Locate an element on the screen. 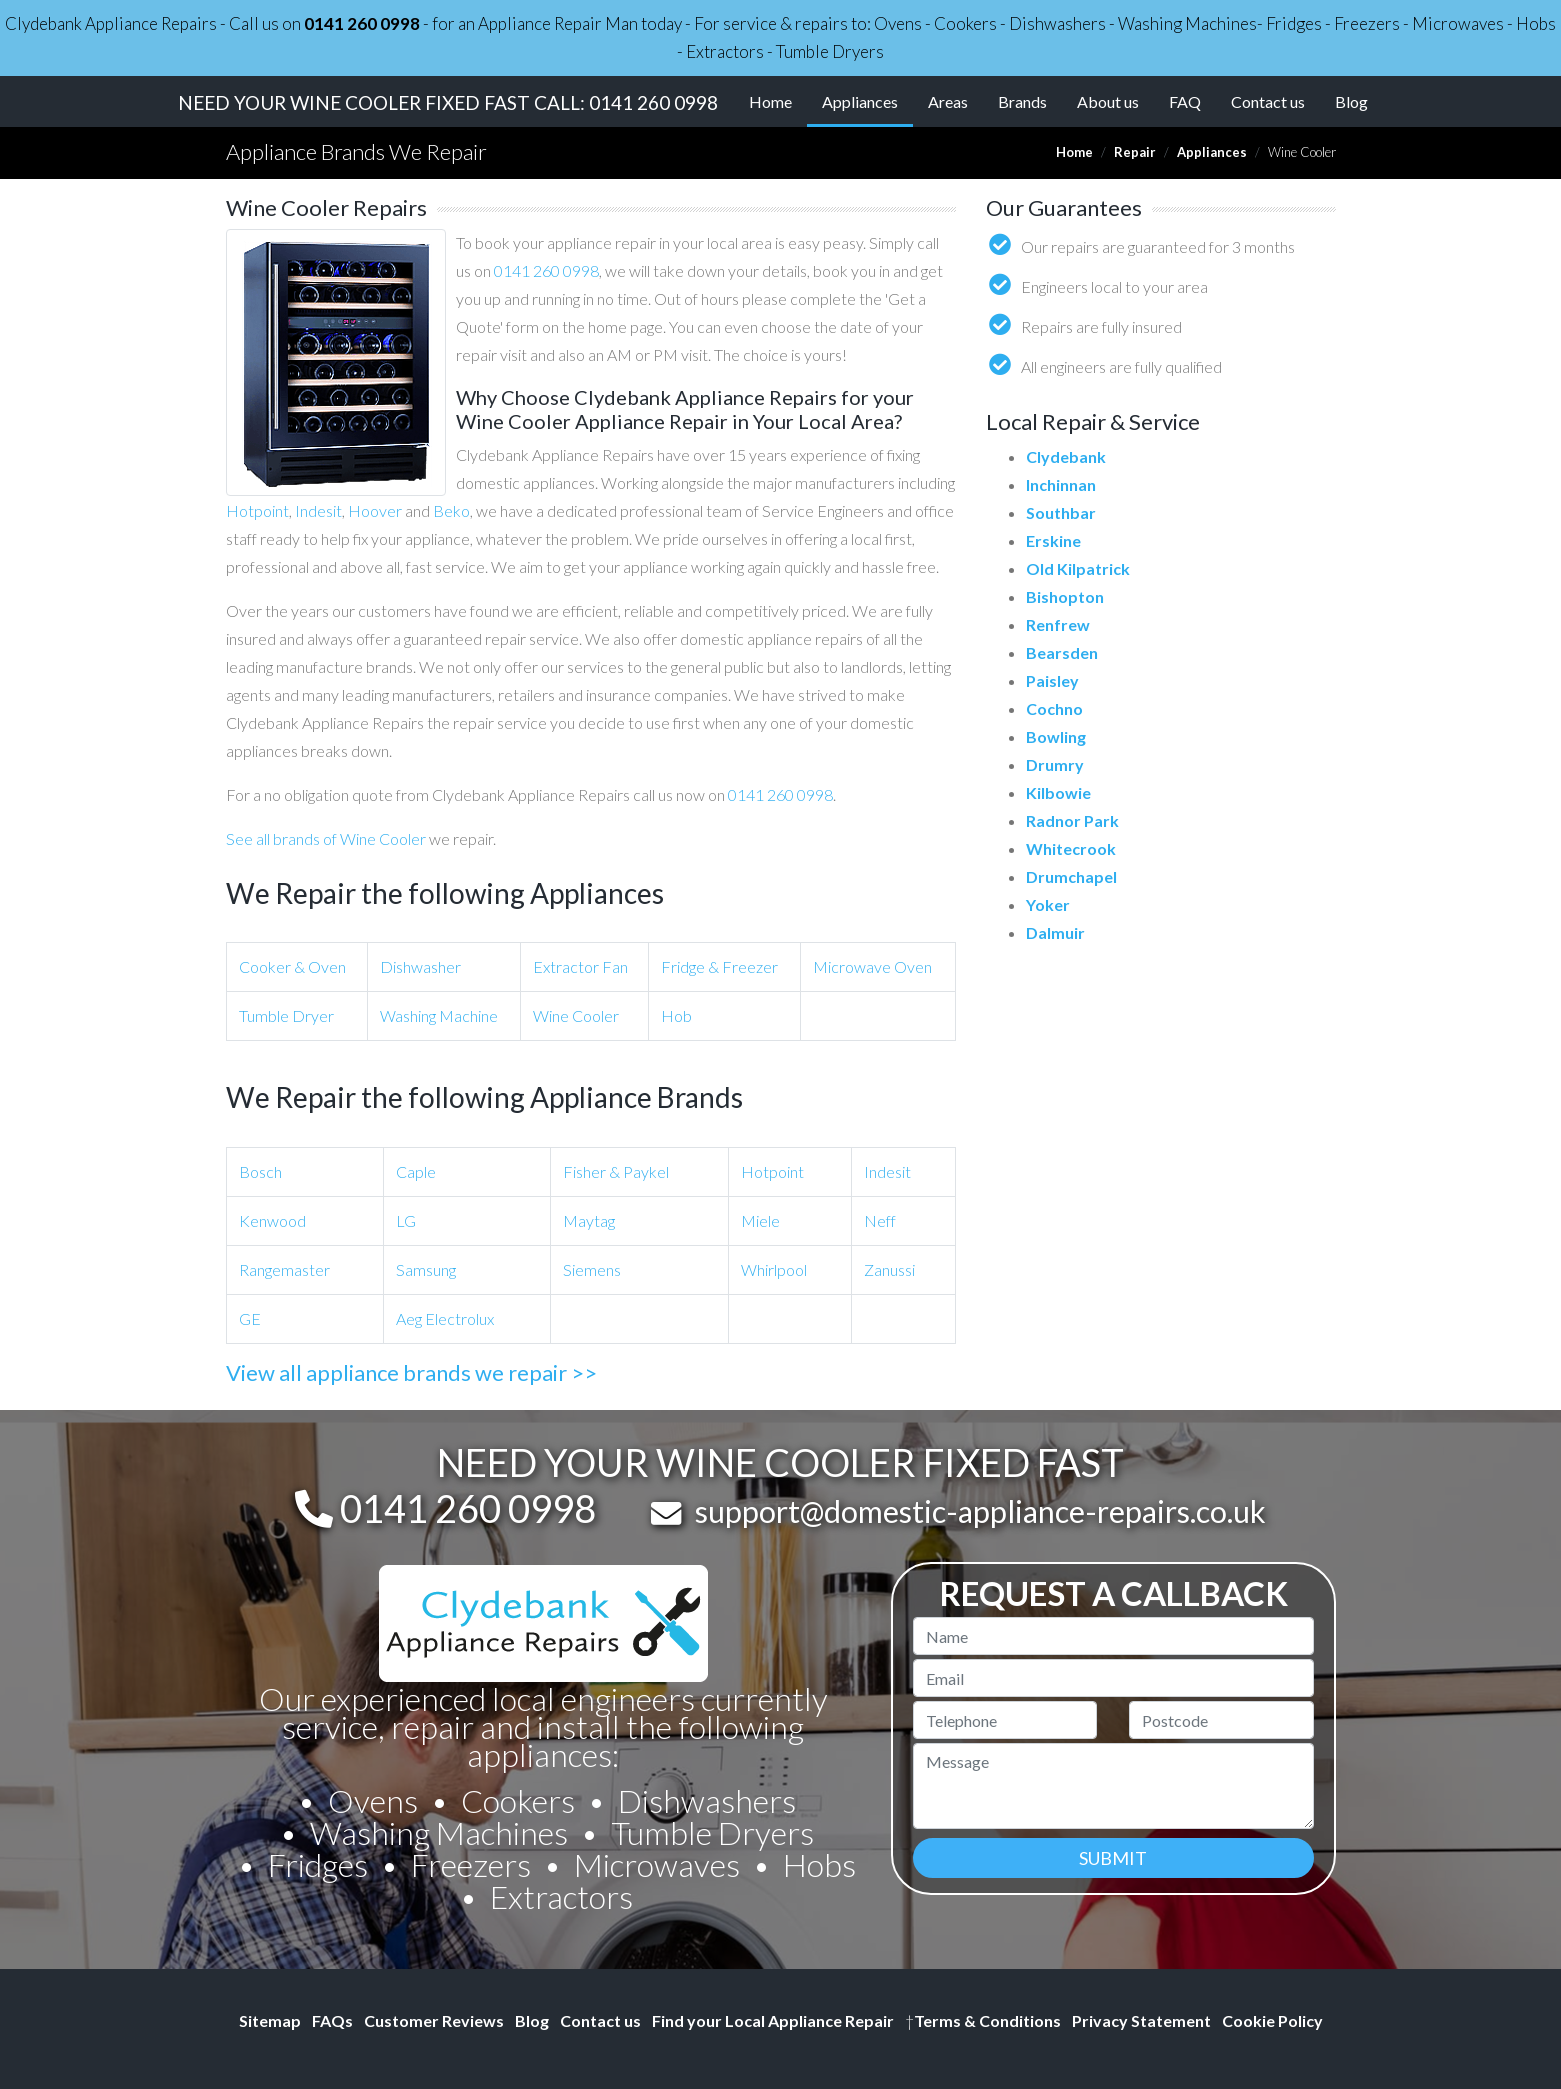 This screenshot has height=2089, width=1561. Bearsden is located at coordinates (1062, 652).